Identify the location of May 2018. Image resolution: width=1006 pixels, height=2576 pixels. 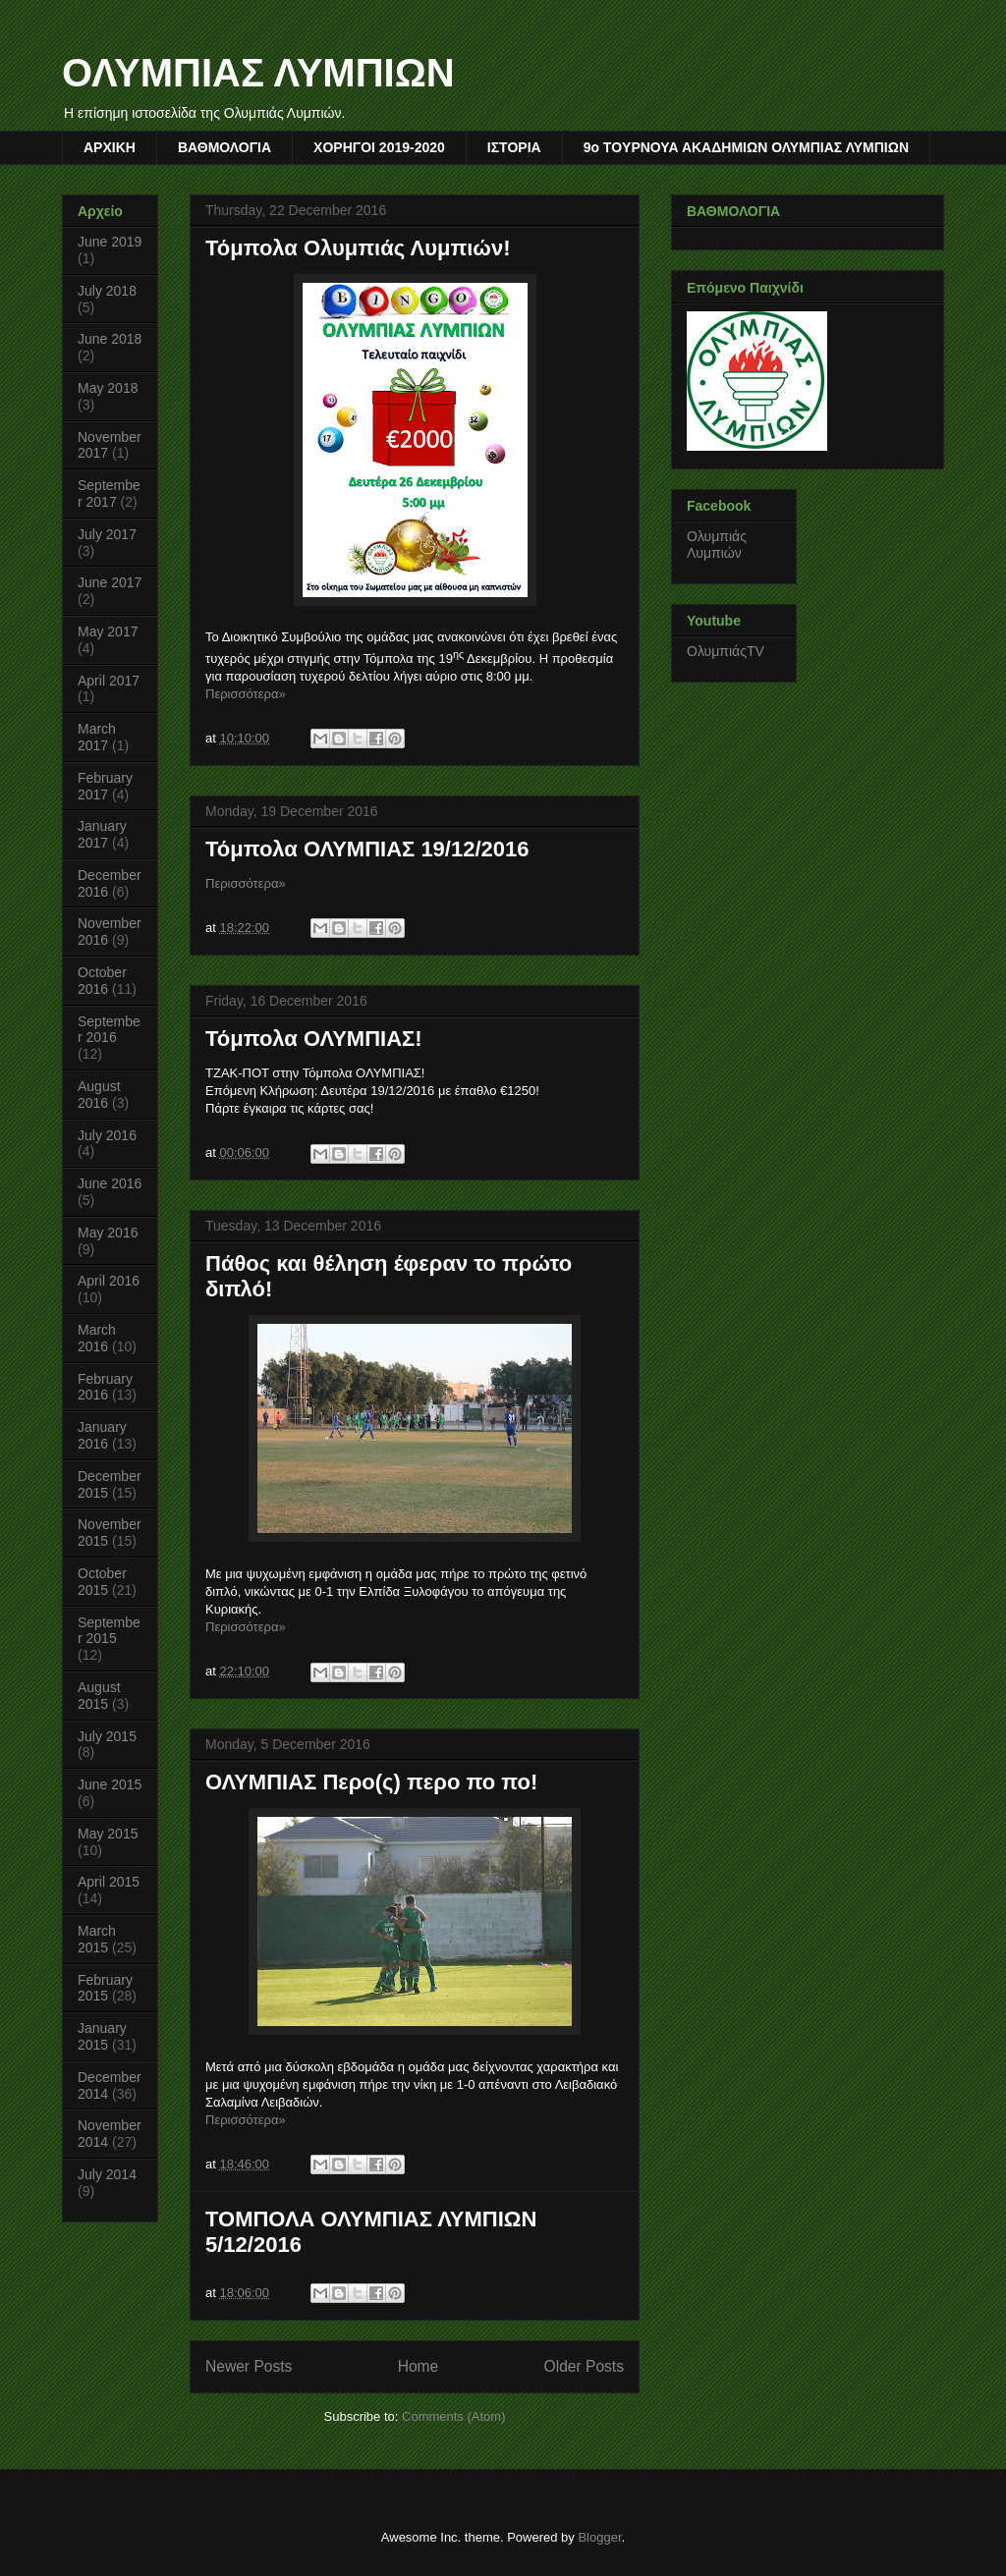
(108, 388).